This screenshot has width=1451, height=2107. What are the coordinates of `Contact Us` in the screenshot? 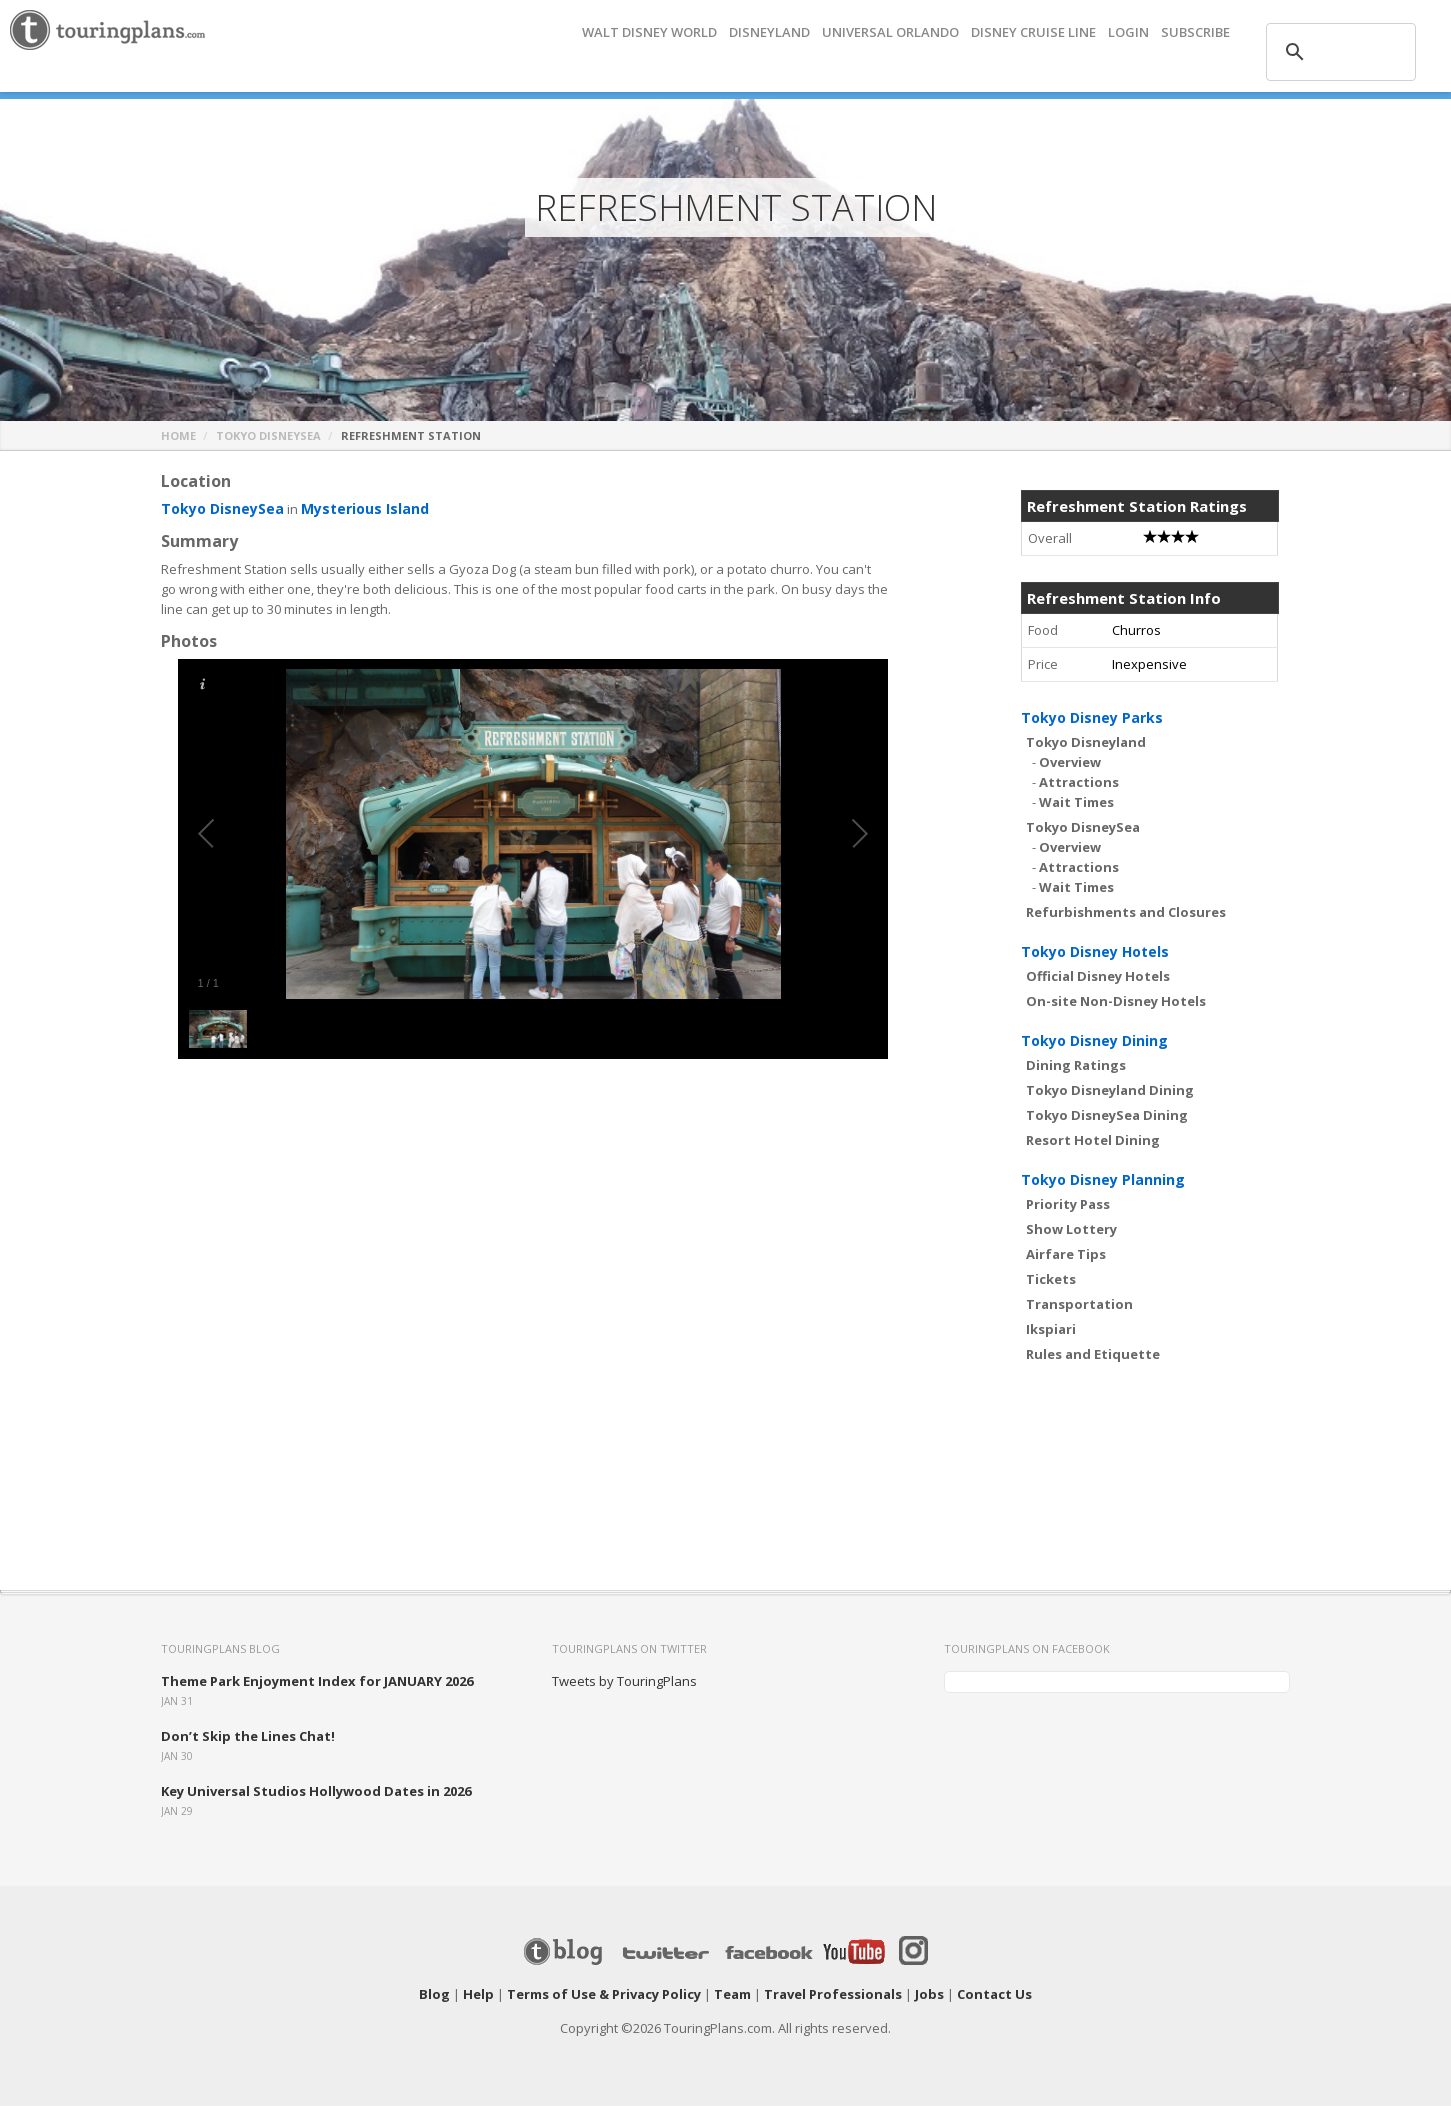 It's located at (994, 1995).